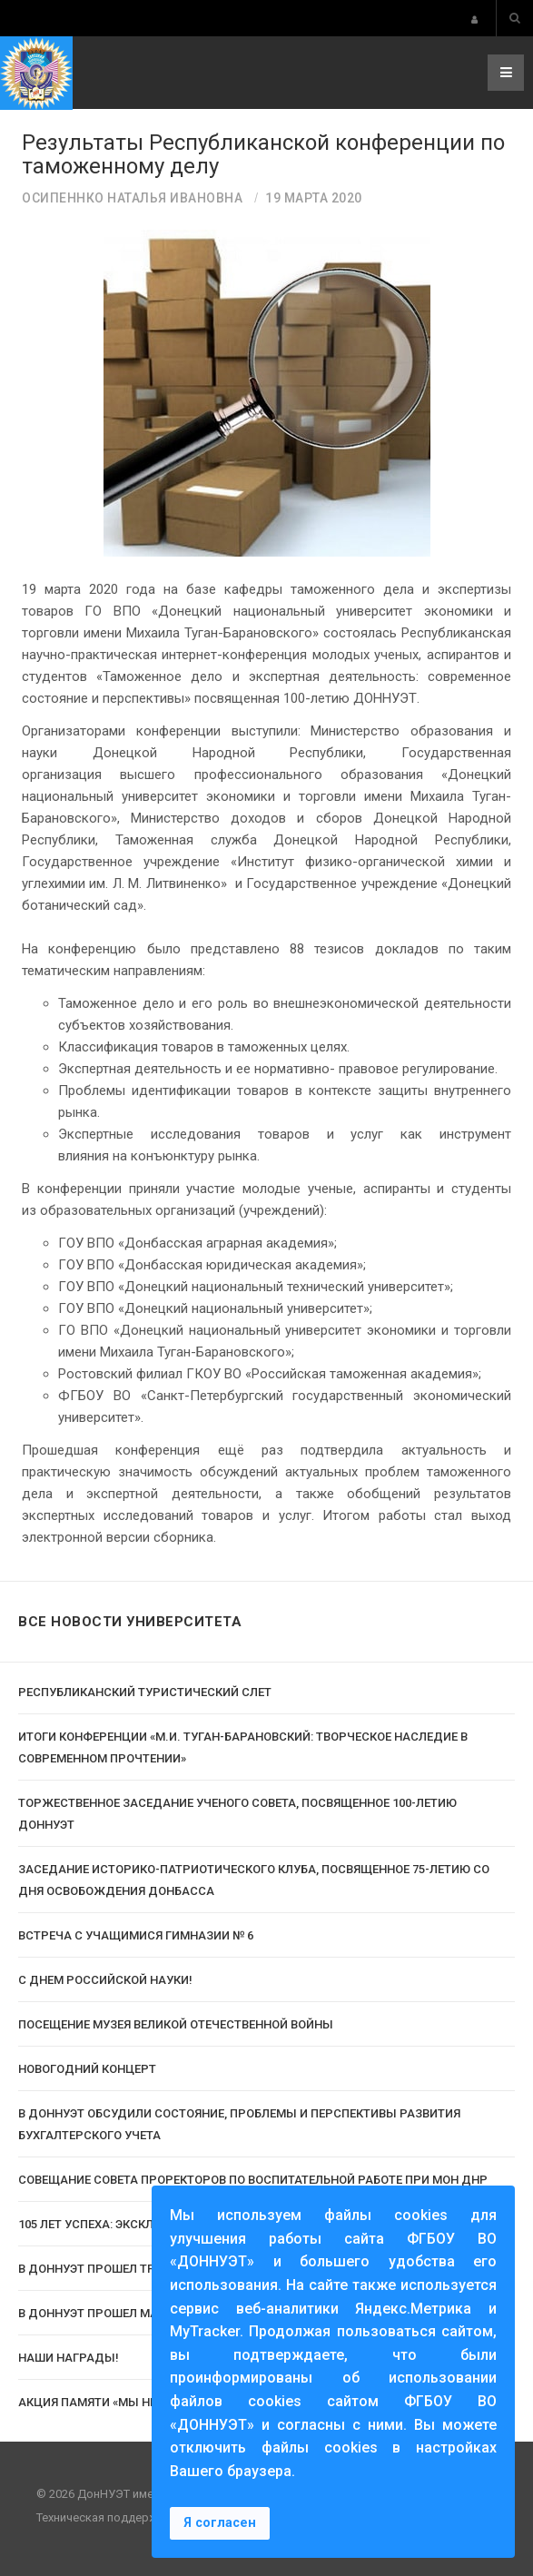  I want to click on Республиканский туристический слет, so click(144, 1692).